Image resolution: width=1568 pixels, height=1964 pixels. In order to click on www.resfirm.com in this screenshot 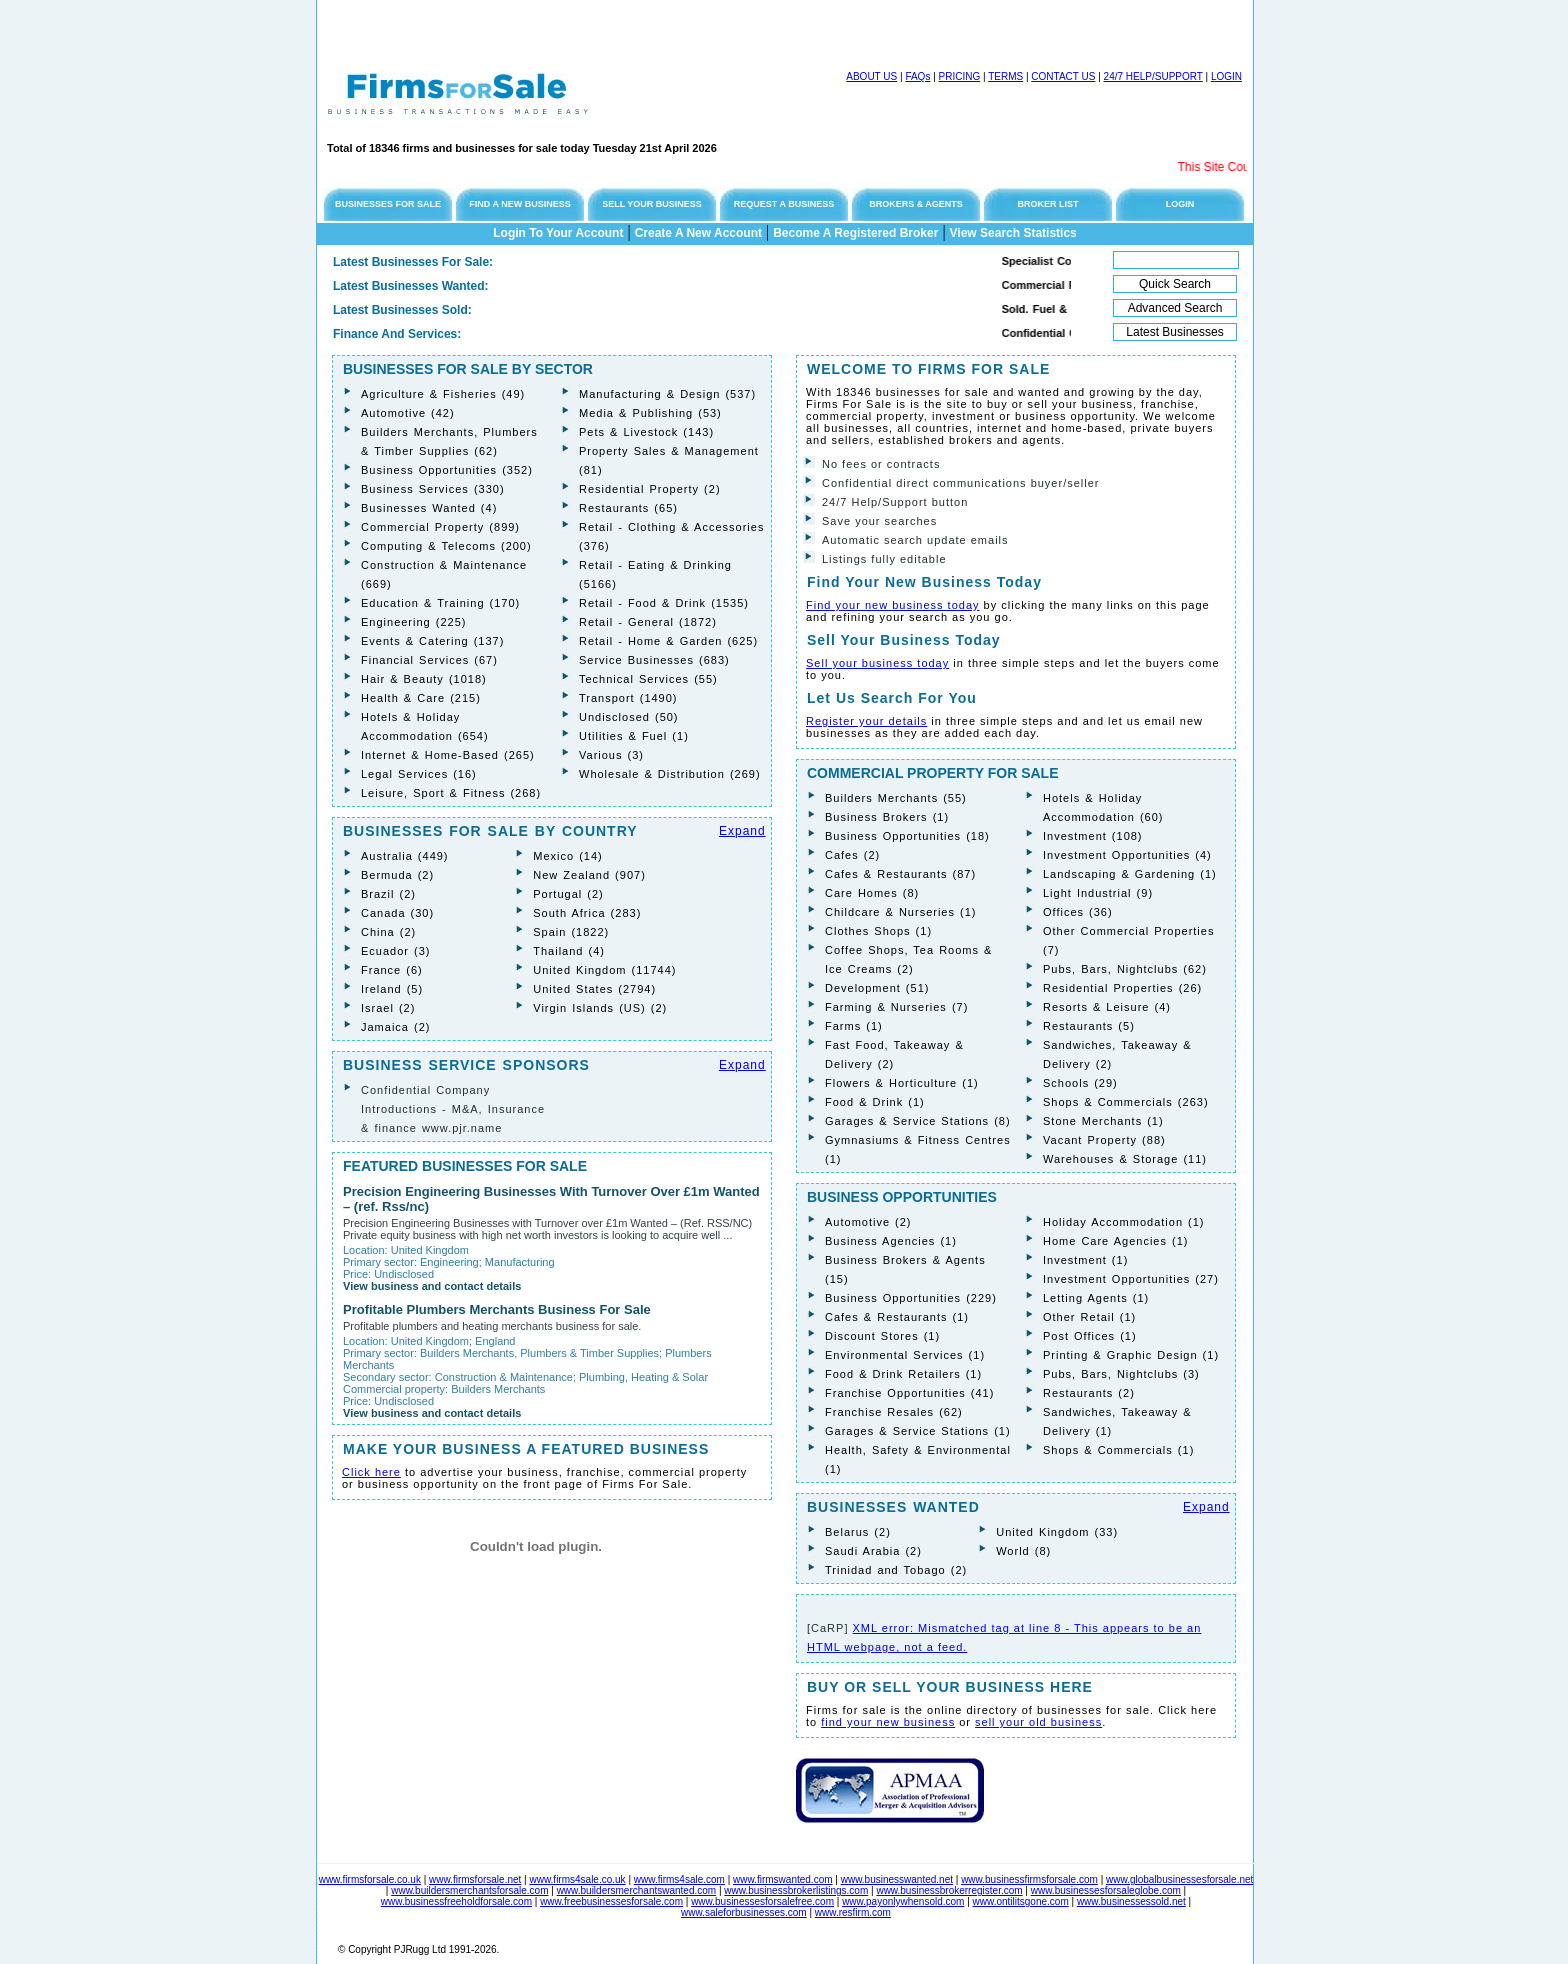, I will do `click(853, 1912)`.